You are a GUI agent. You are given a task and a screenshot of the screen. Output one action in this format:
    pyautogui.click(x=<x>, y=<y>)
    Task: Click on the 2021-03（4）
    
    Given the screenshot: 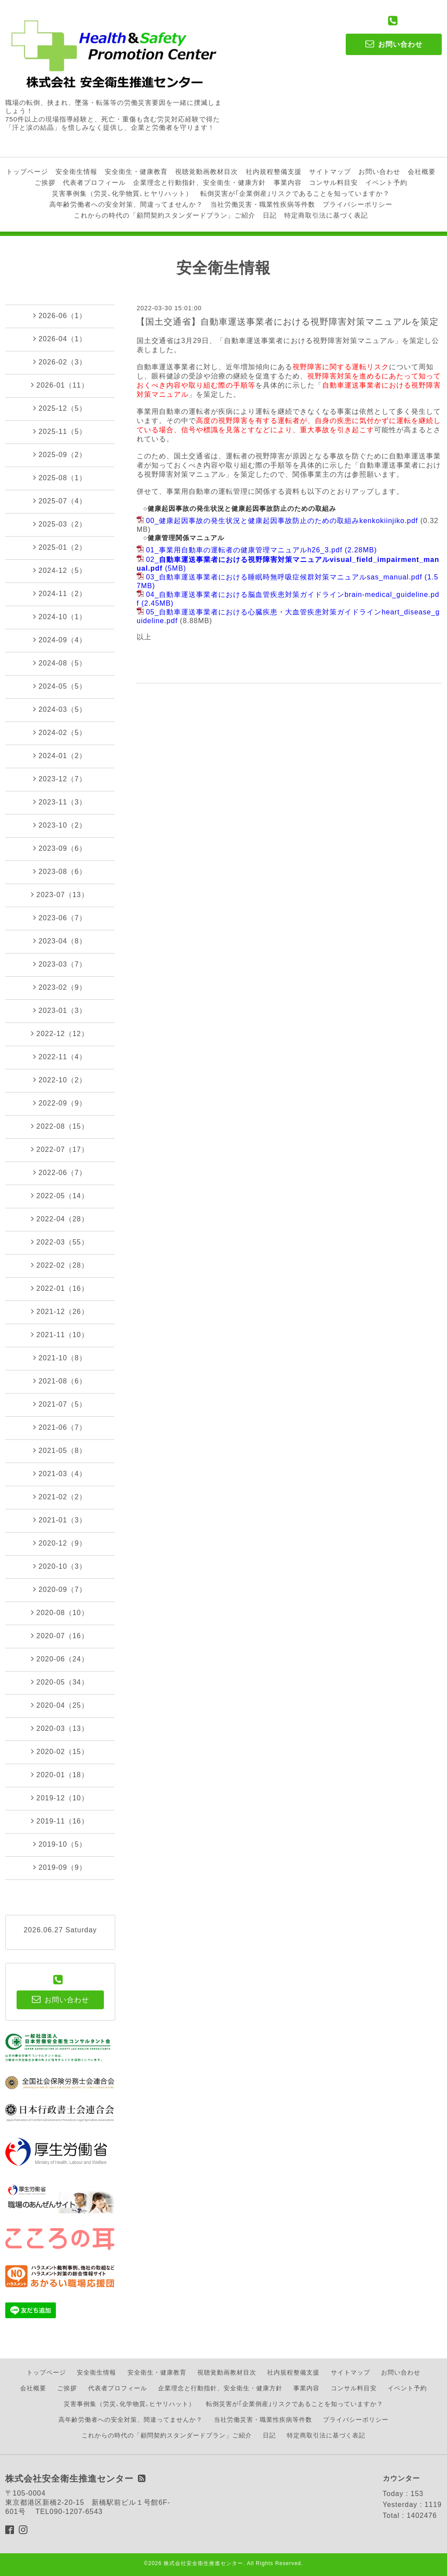 What is the action you would take?
    pyautogui.click(x=59, y=1473)
    